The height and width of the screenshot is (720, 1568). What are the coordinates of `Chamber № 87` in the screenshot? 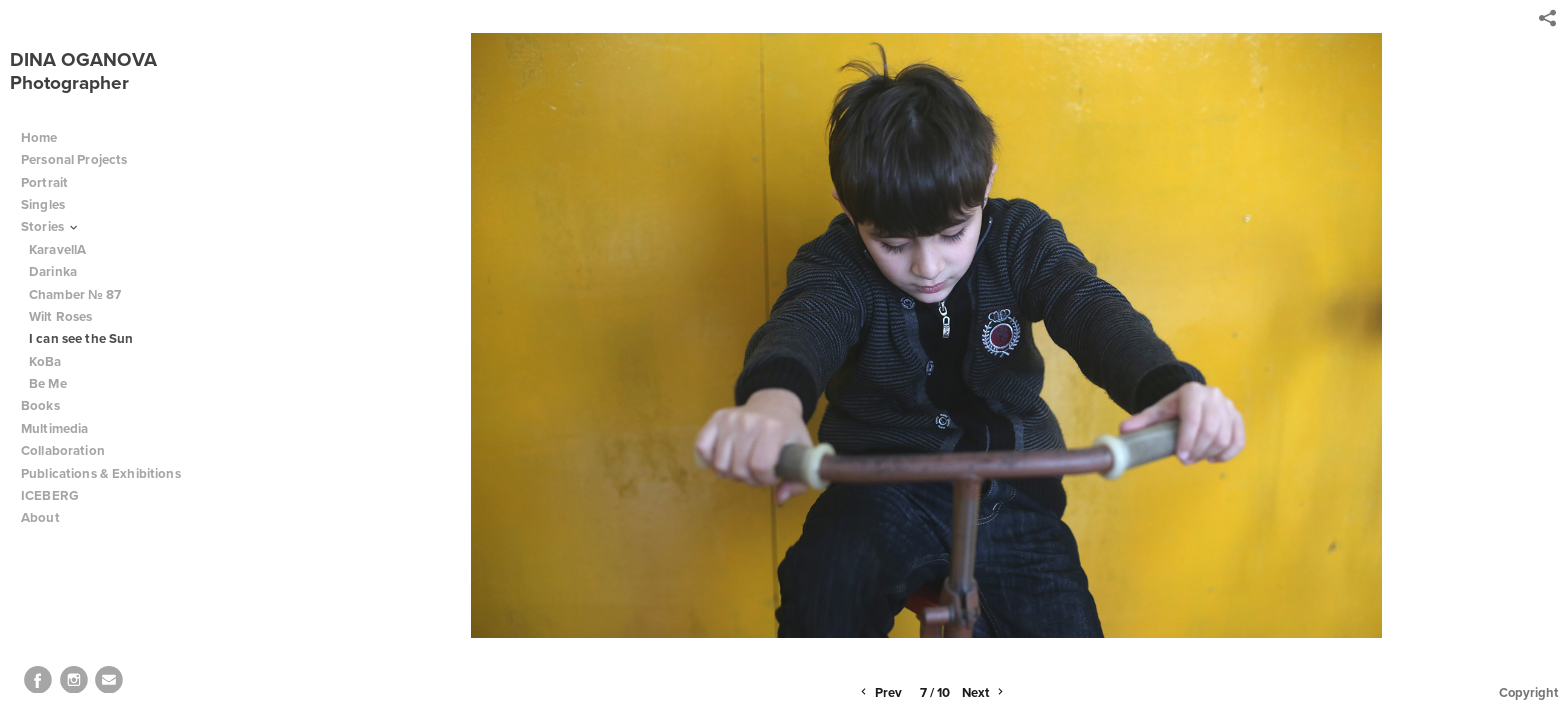 It's located at (75, 294).